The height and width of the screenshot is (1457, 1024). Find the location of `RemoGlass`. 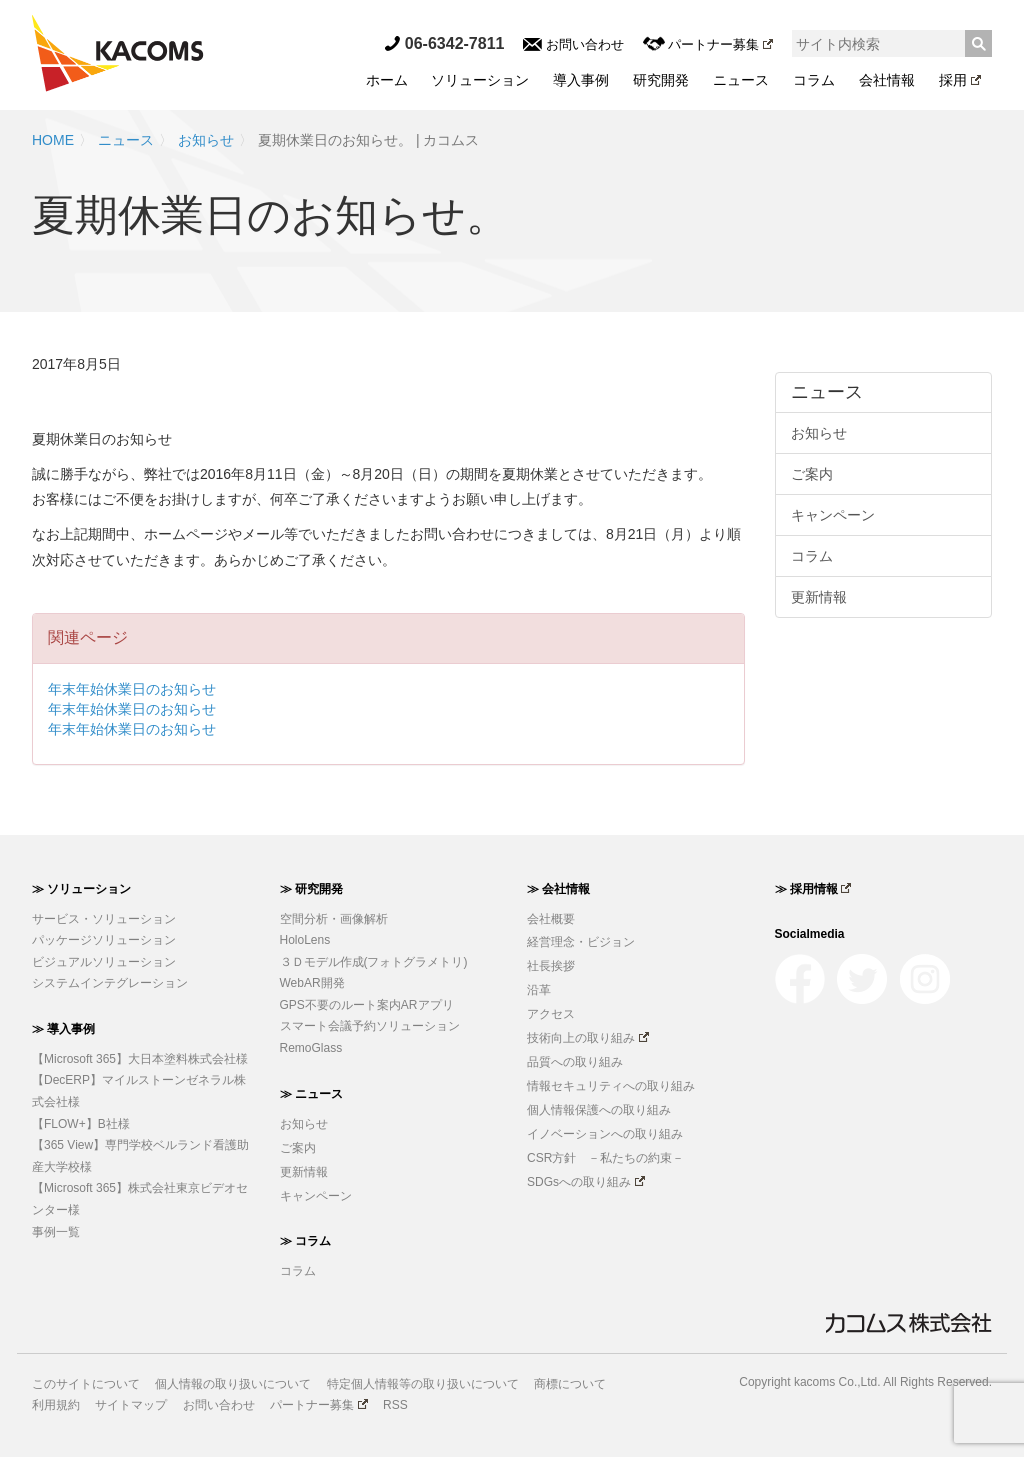

RemoGlass is located at coordinates (311, 1048).